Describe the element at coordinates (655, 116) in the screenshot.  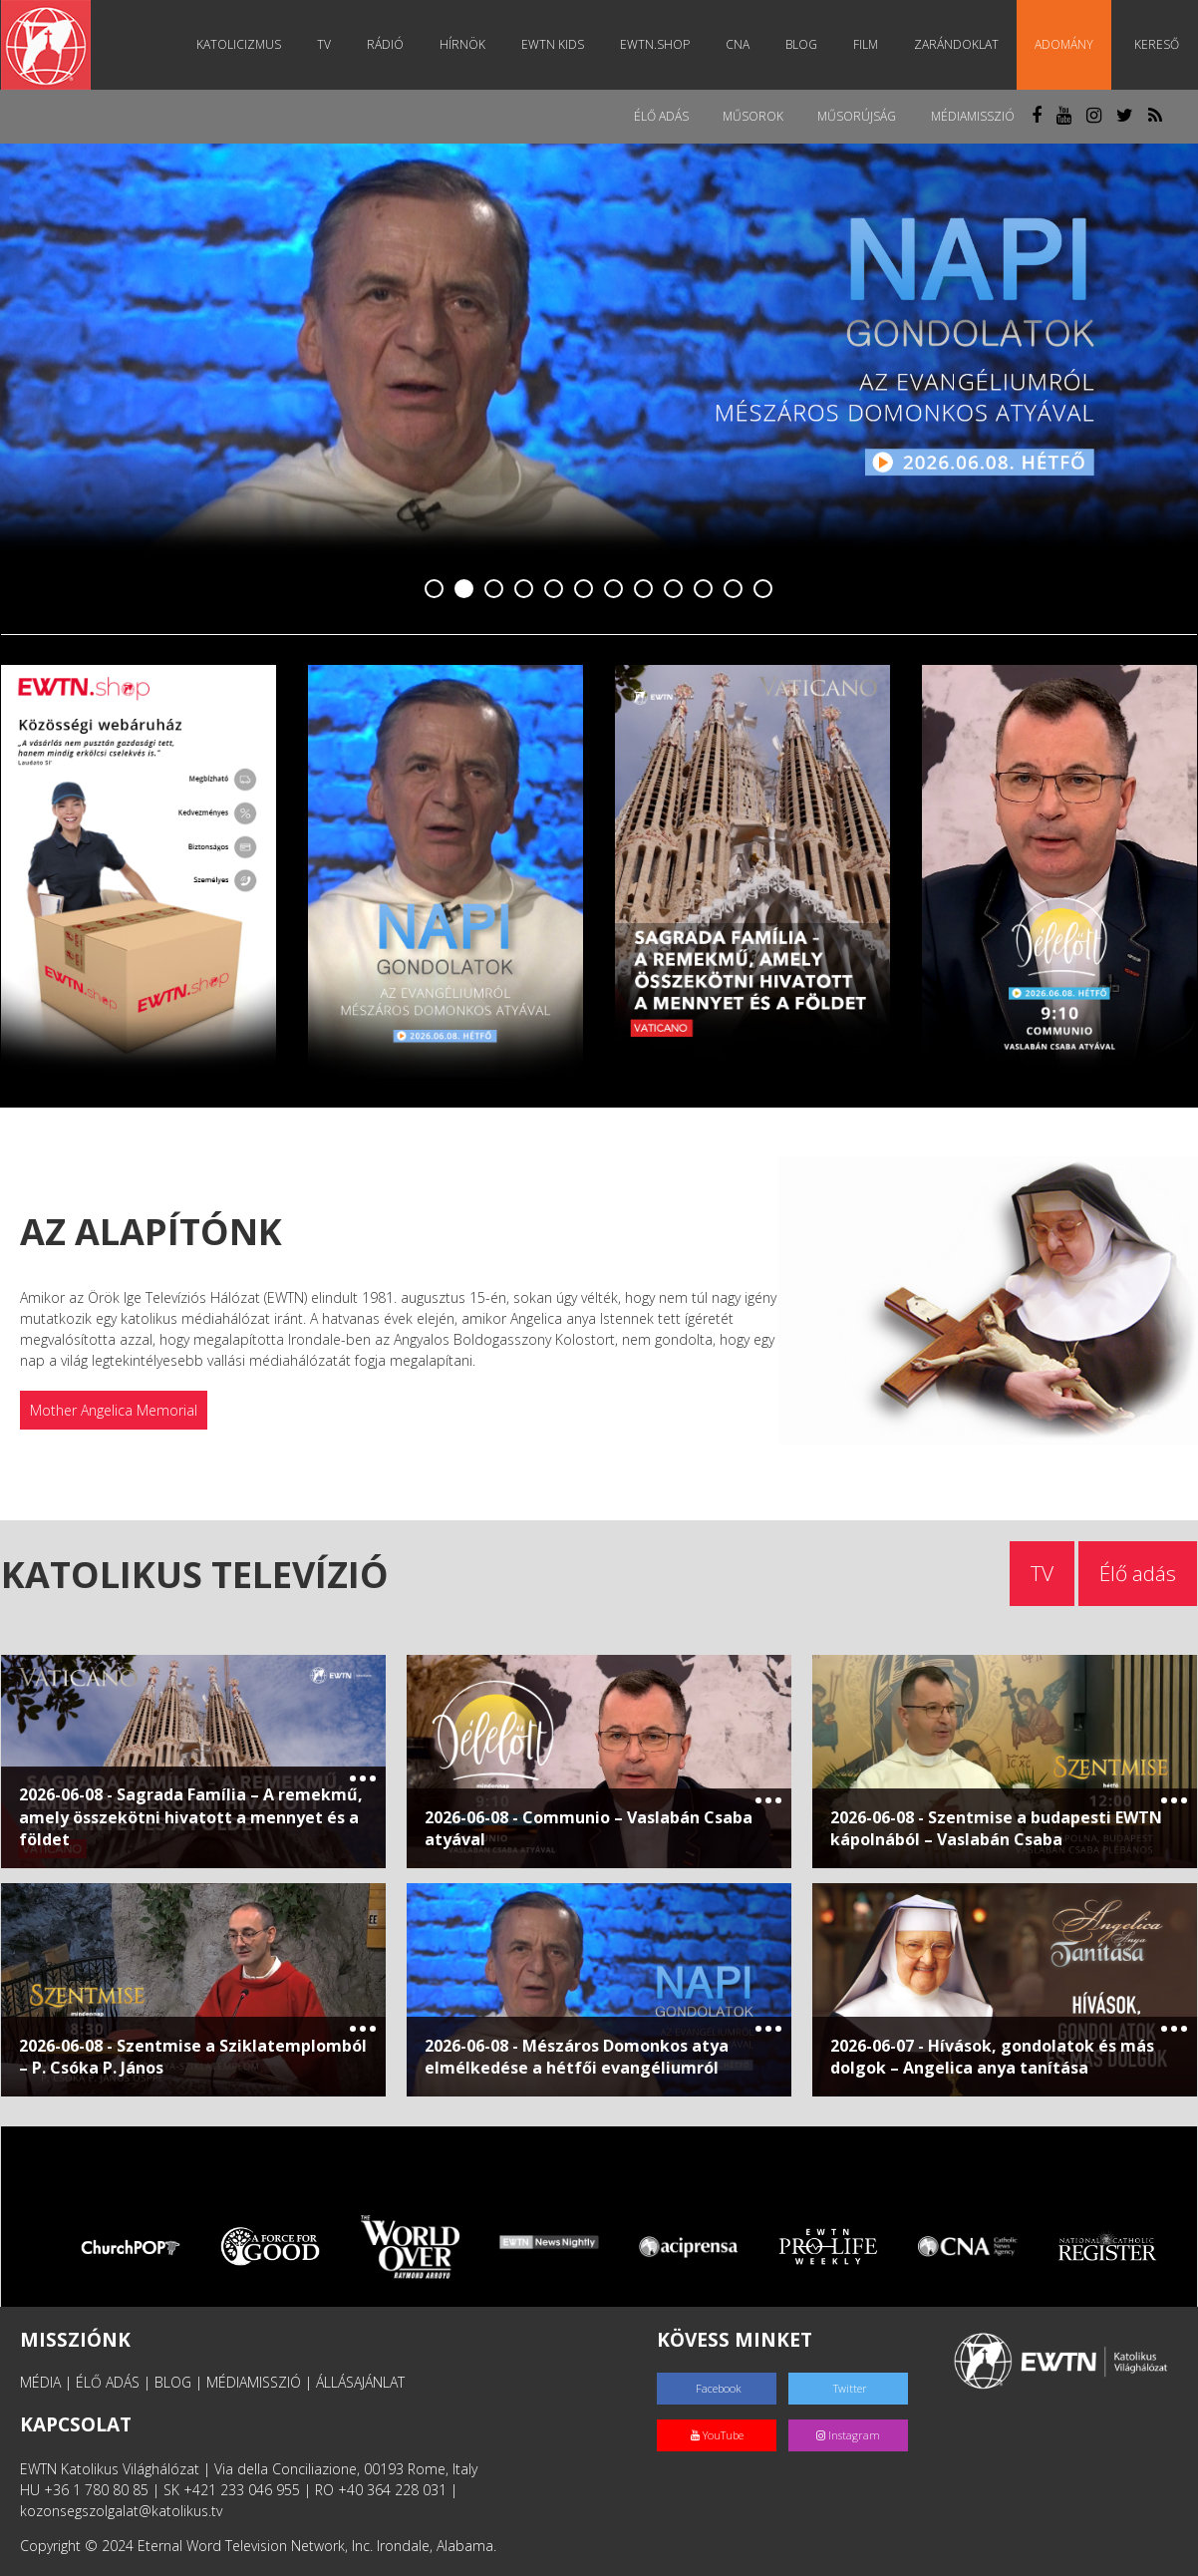
I see `Élő adás` at that location.